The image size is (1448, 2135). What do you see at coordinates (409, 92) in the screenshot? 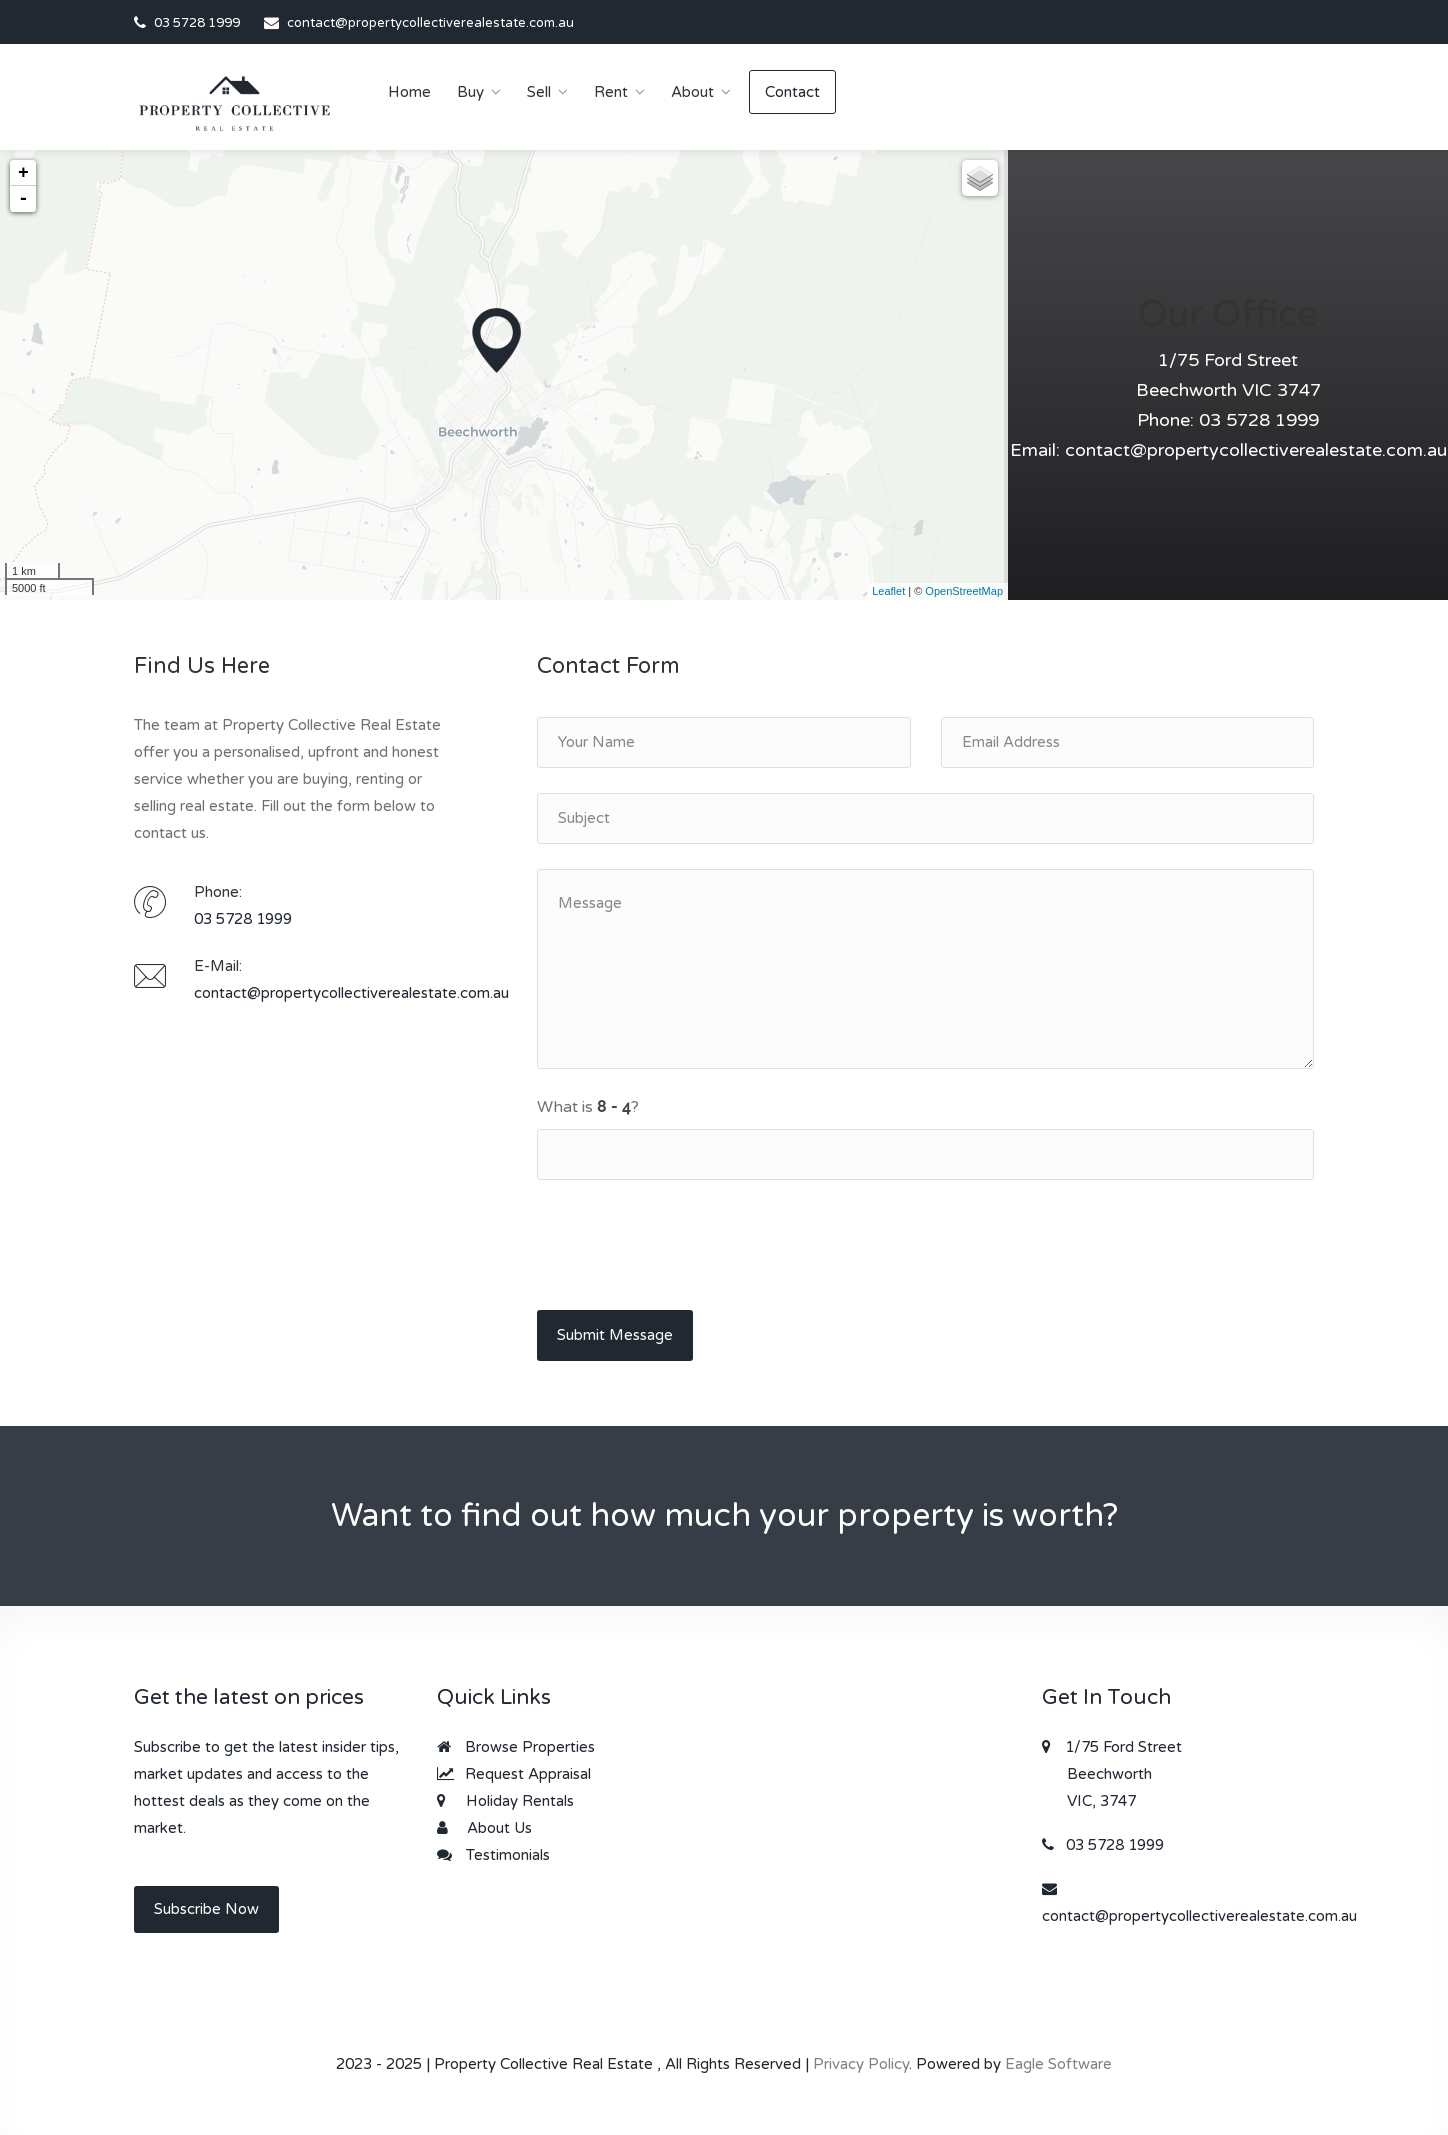
I see `Home` at bounding box center [409, 92].